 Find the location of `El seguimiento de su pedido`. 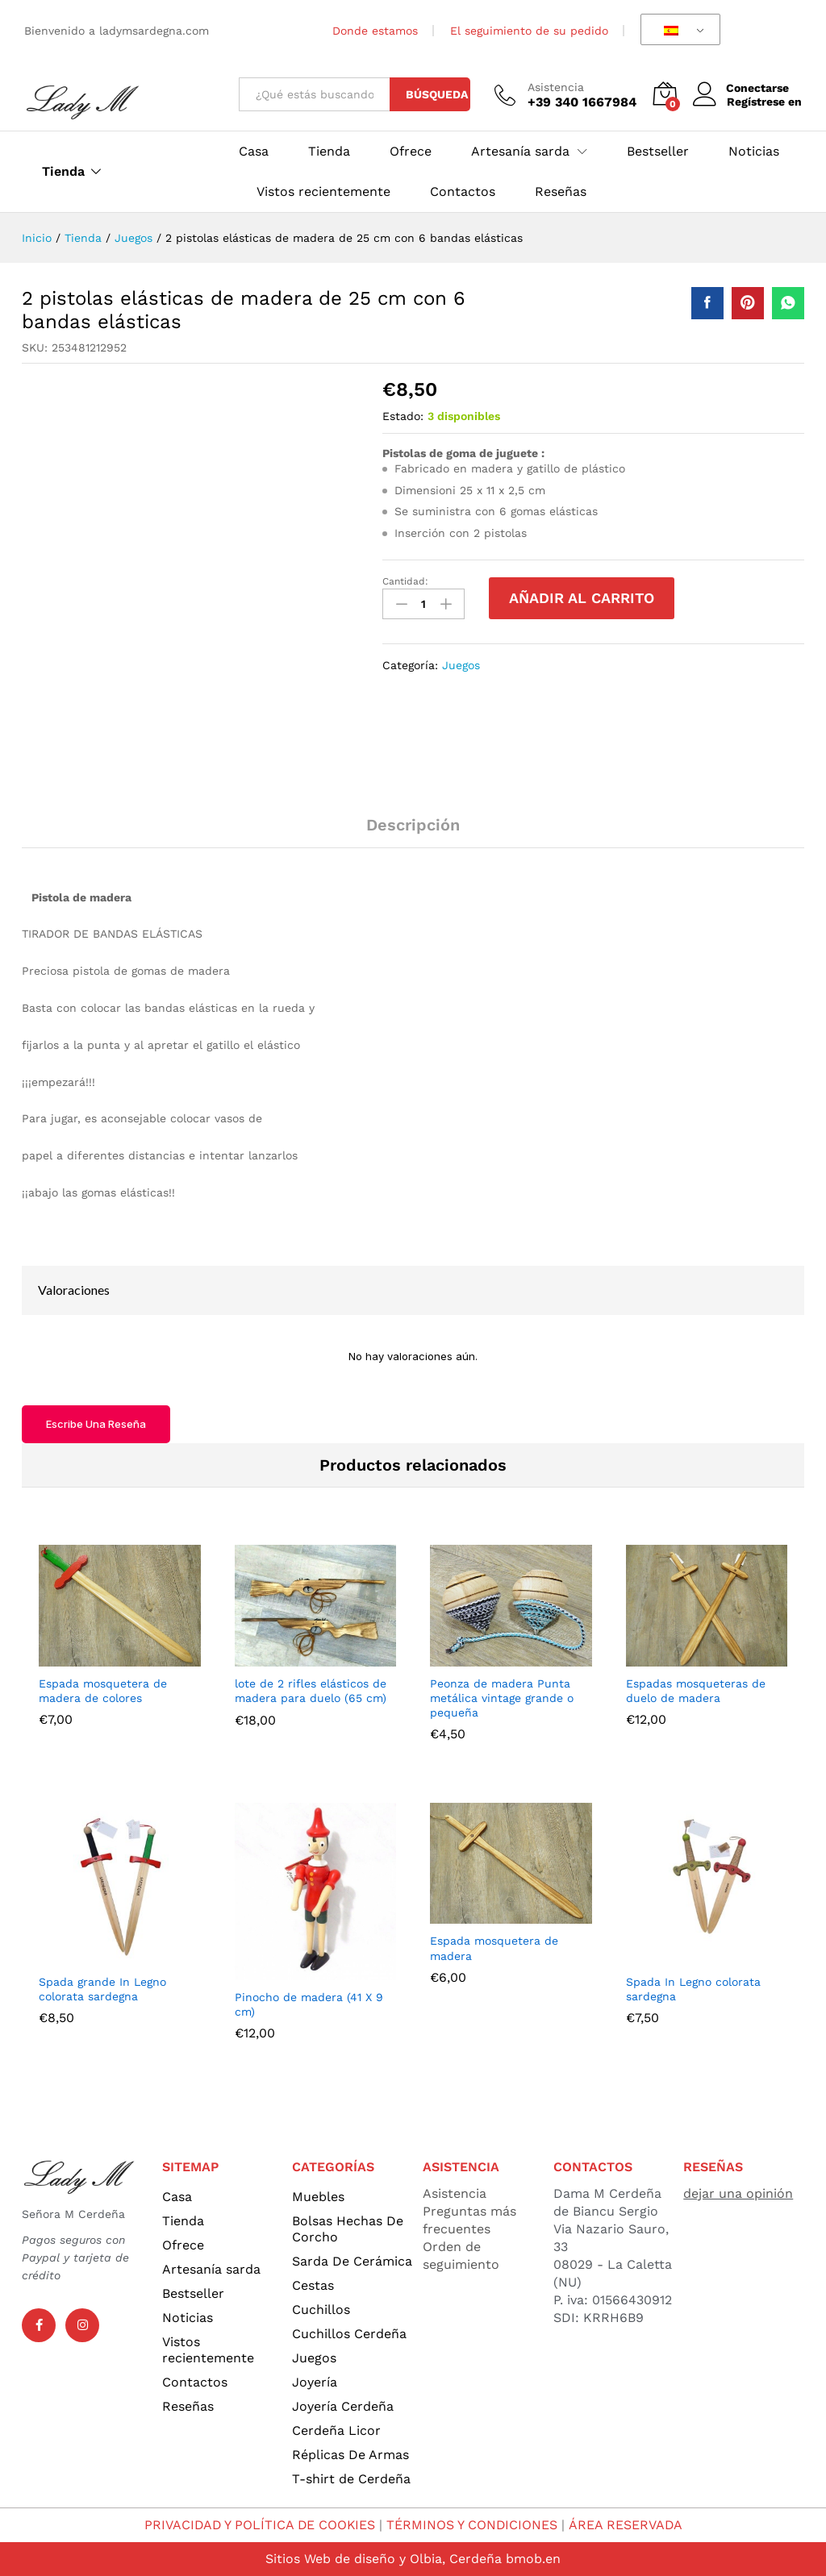

El seguimiento de su pedido is located at coordinates (529, 30).